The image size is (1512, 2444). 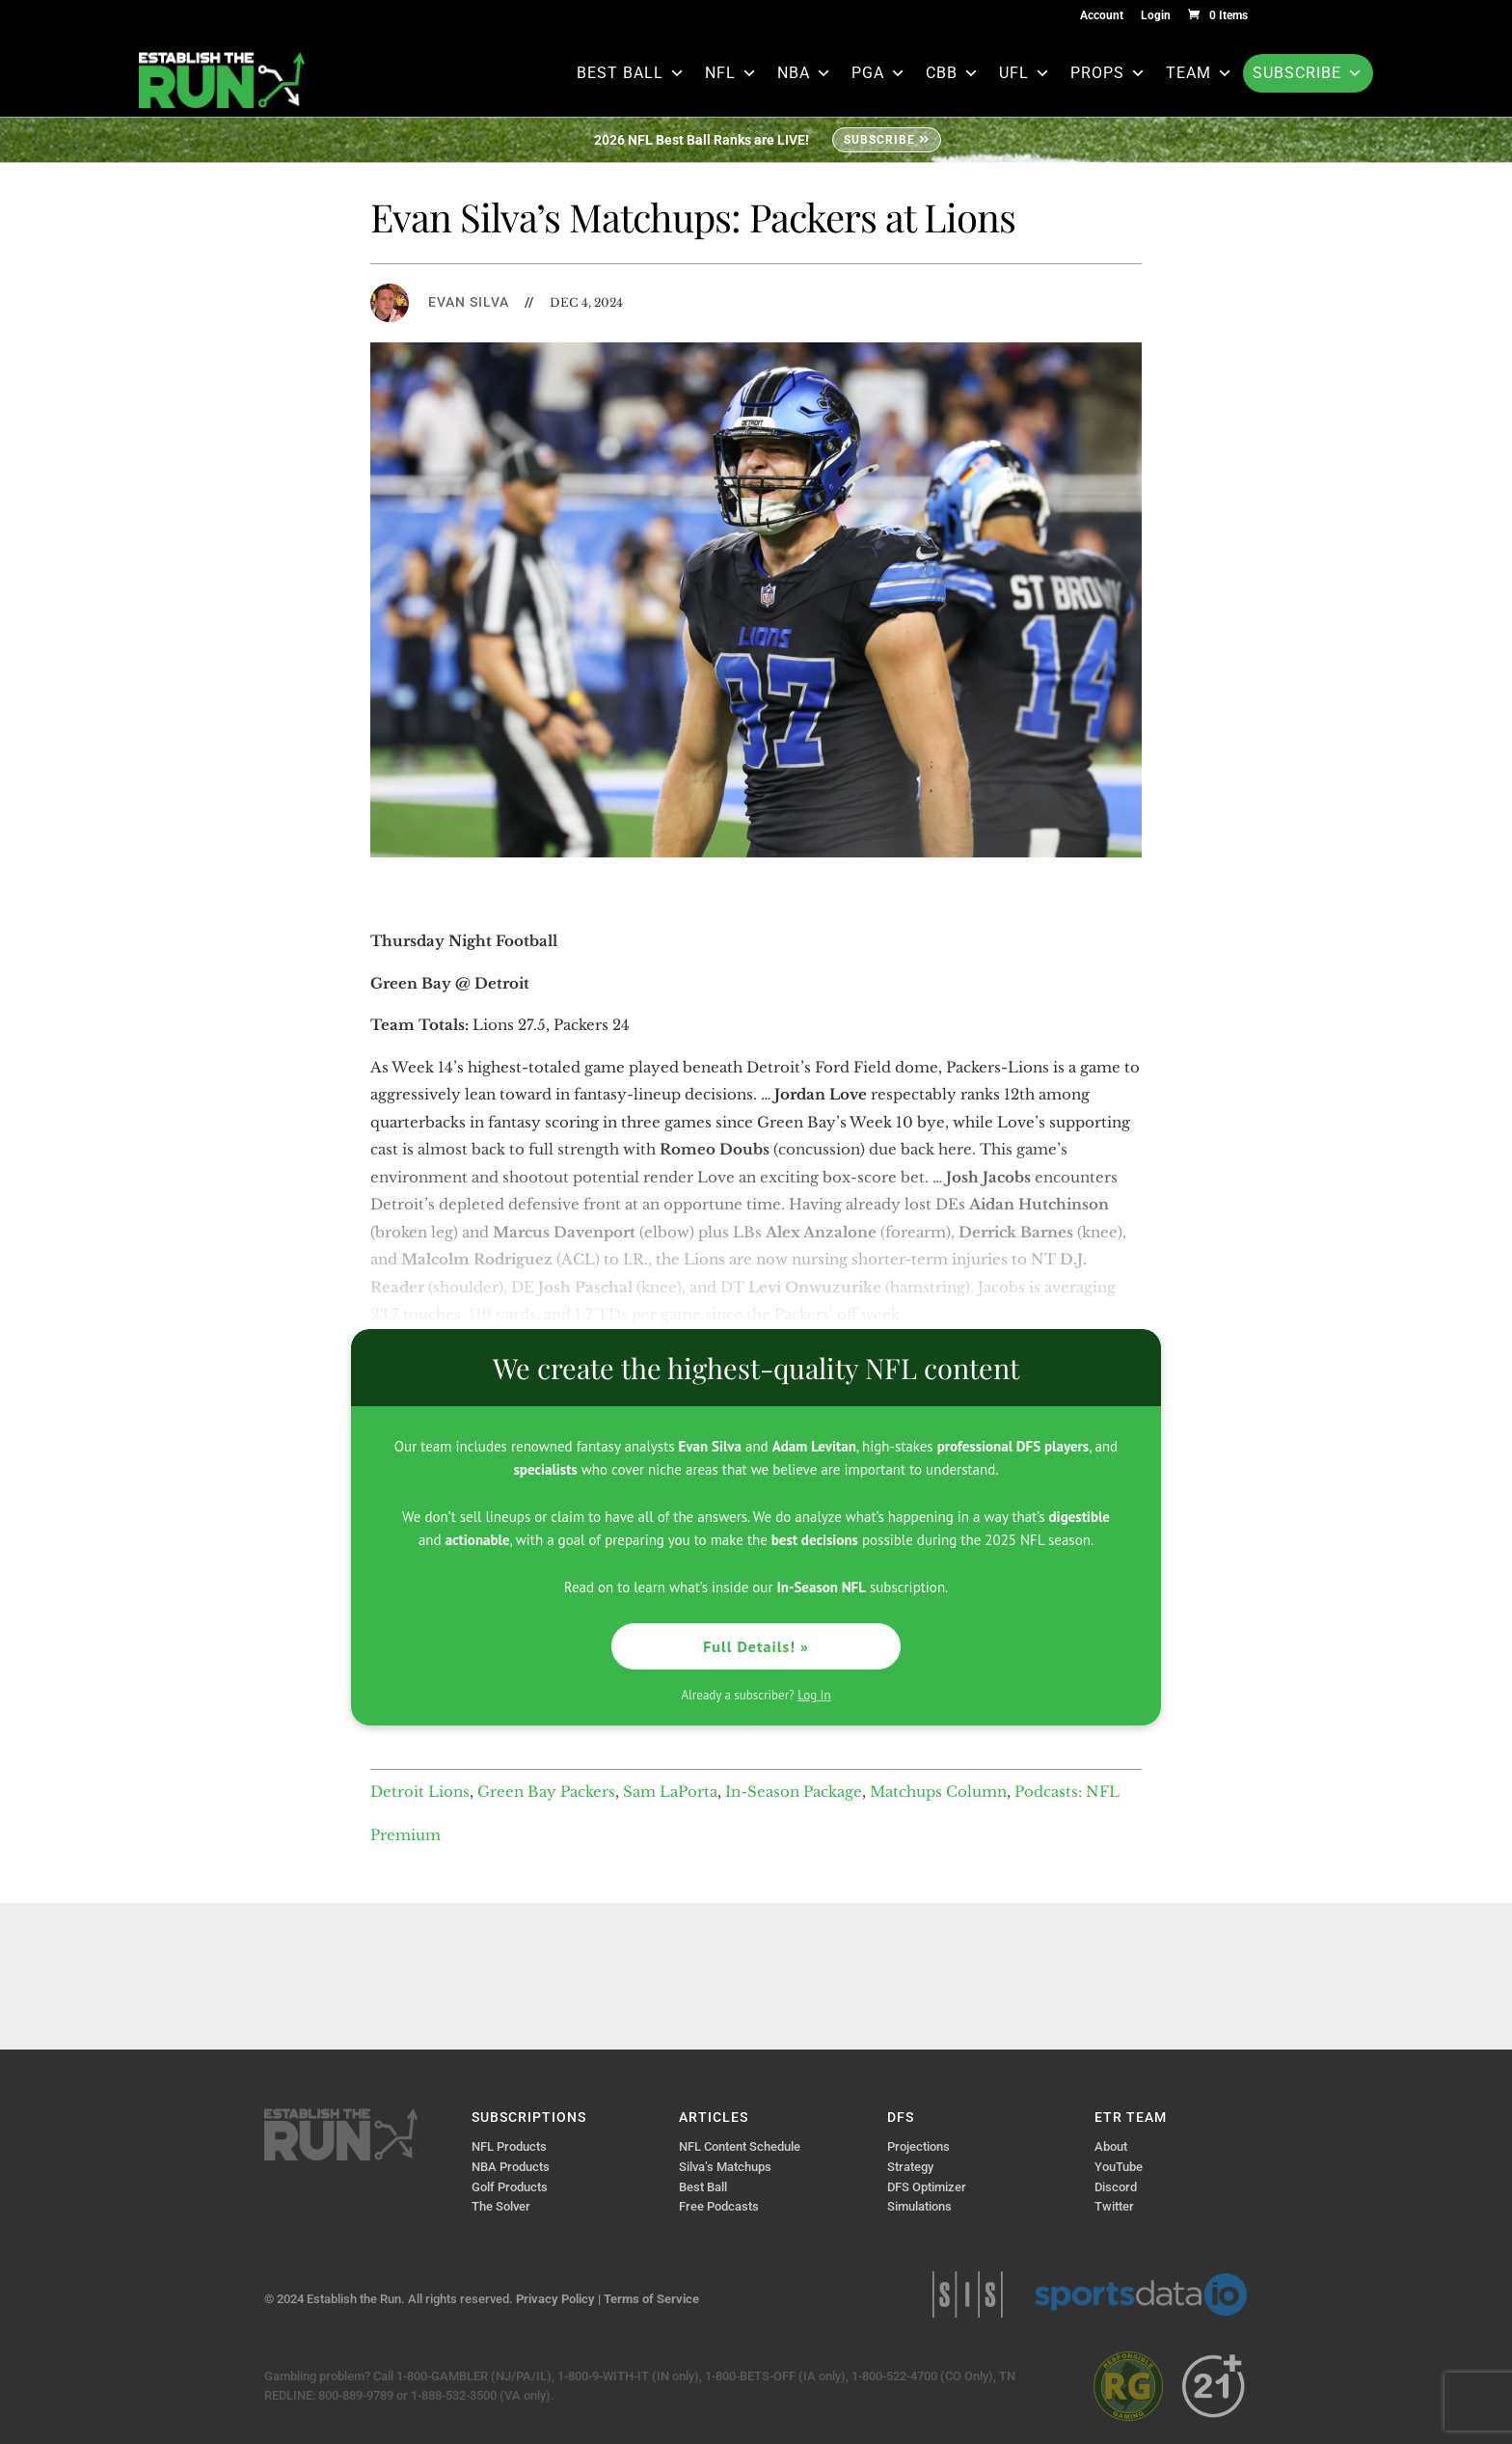 What do you see at coordinates (1110, 2146) in the screenshot?
I see `About` at bounding box center [1110, 2146].